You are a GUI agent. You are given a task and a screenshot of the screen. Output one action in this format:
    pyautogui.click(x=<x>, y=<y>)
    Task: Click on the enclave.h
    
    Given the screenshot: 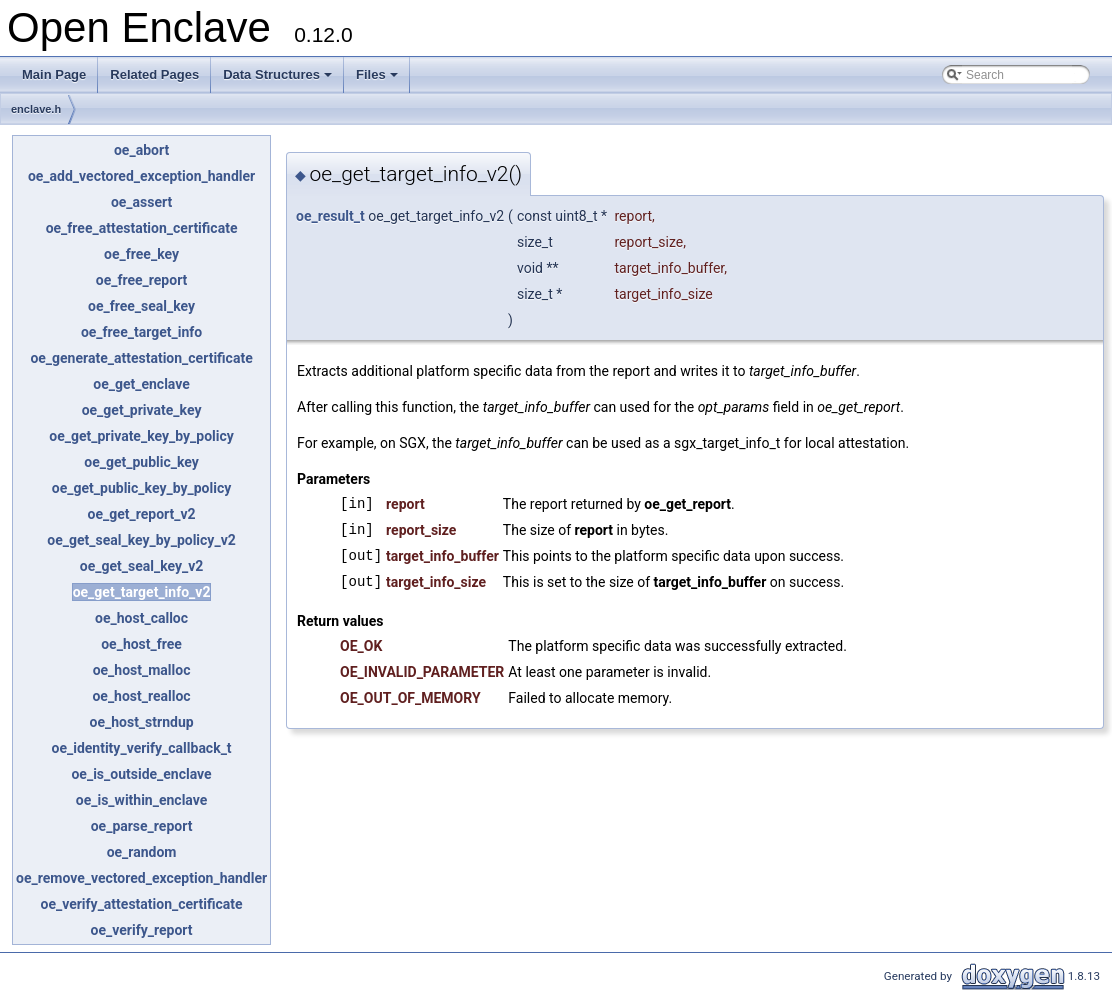 What is the action you would take?
    pyautogui.click(x=36, y=109)
    